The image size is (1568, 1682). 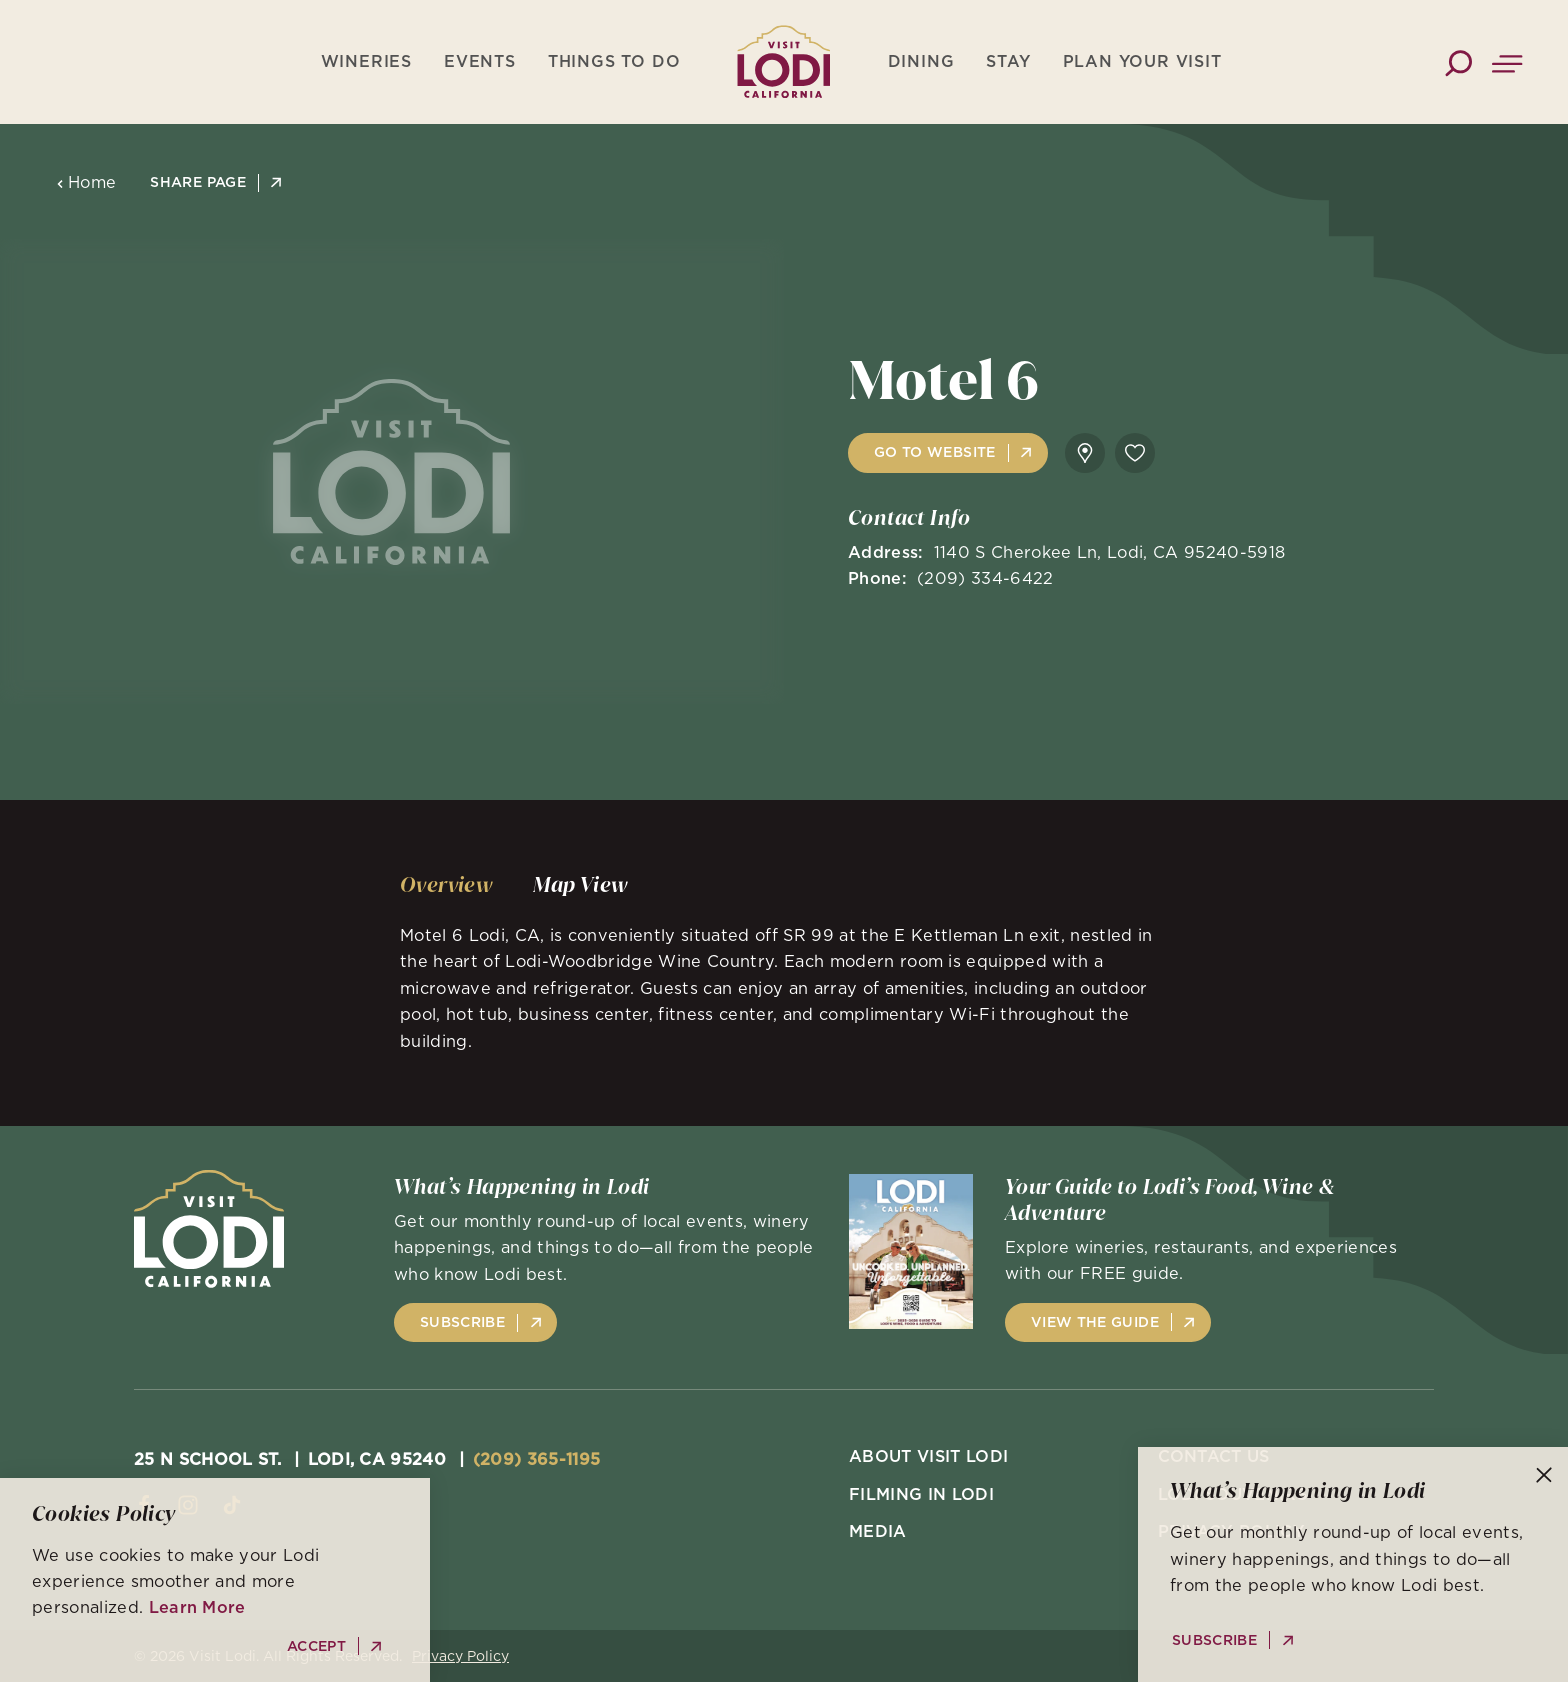 What do you see at coordinates (1008, 61) in the screenshot?
I see `Stay` at bounding box center [1008, 61].